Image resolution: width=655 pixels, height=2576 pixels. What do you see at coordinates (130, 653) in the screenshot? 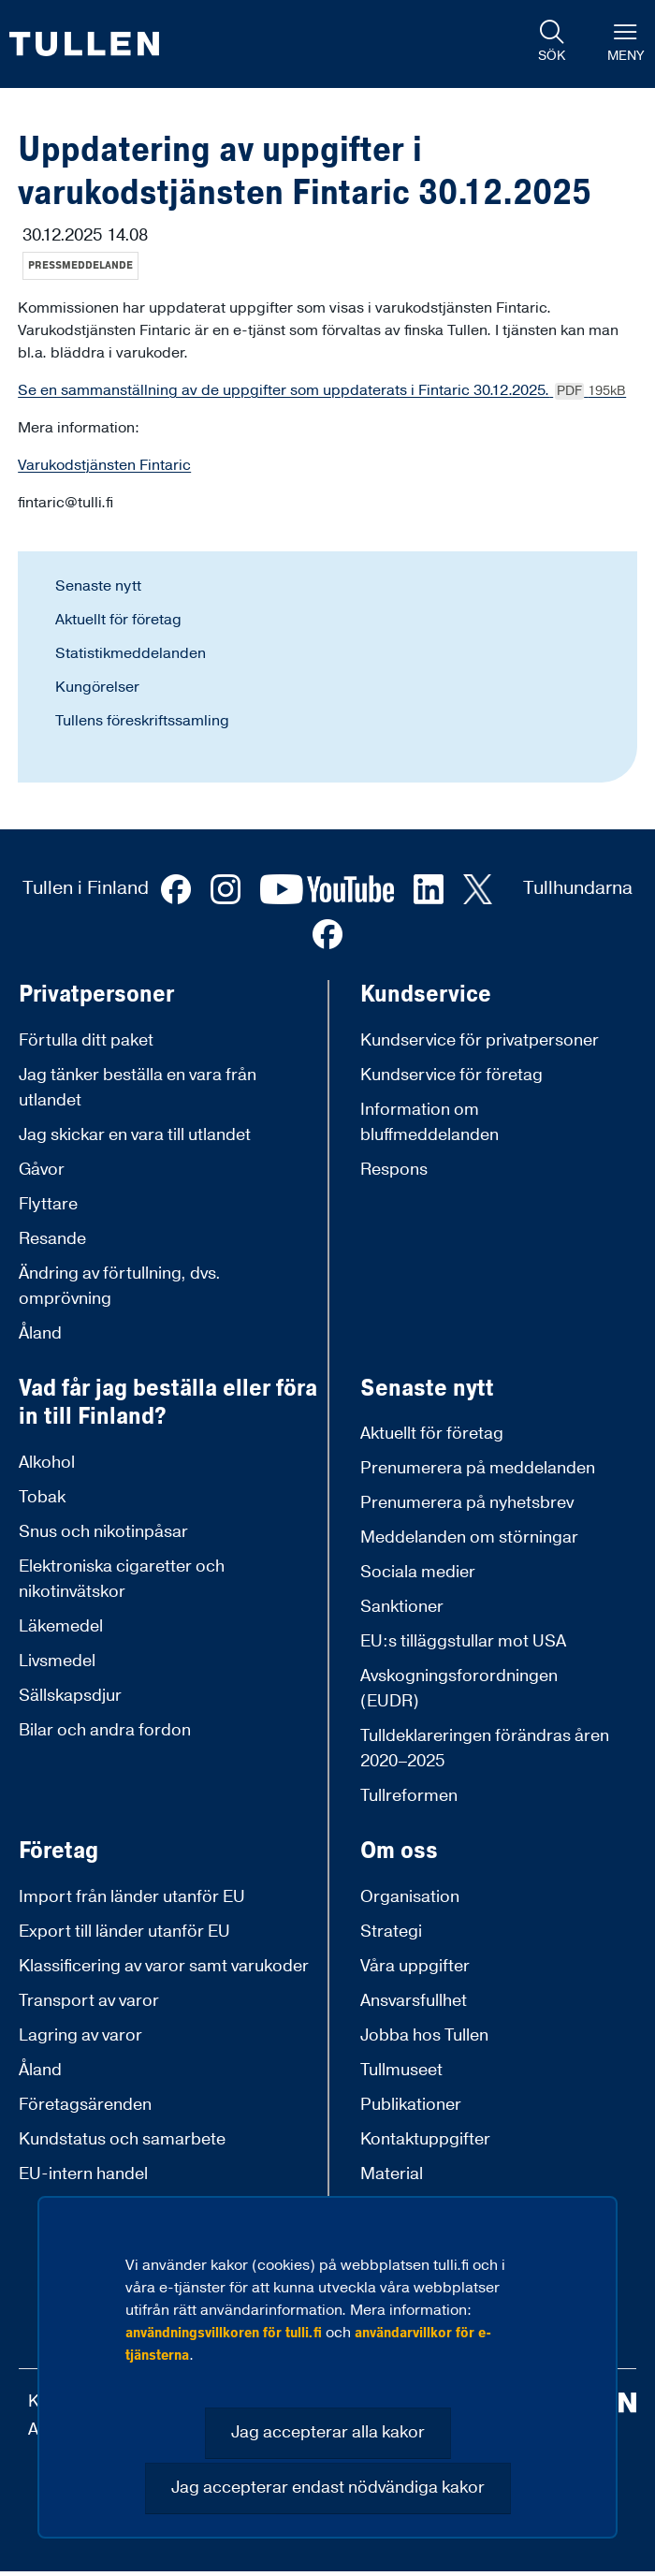
I see `Statistikmeddelanden` at bounding box center [130, 653].